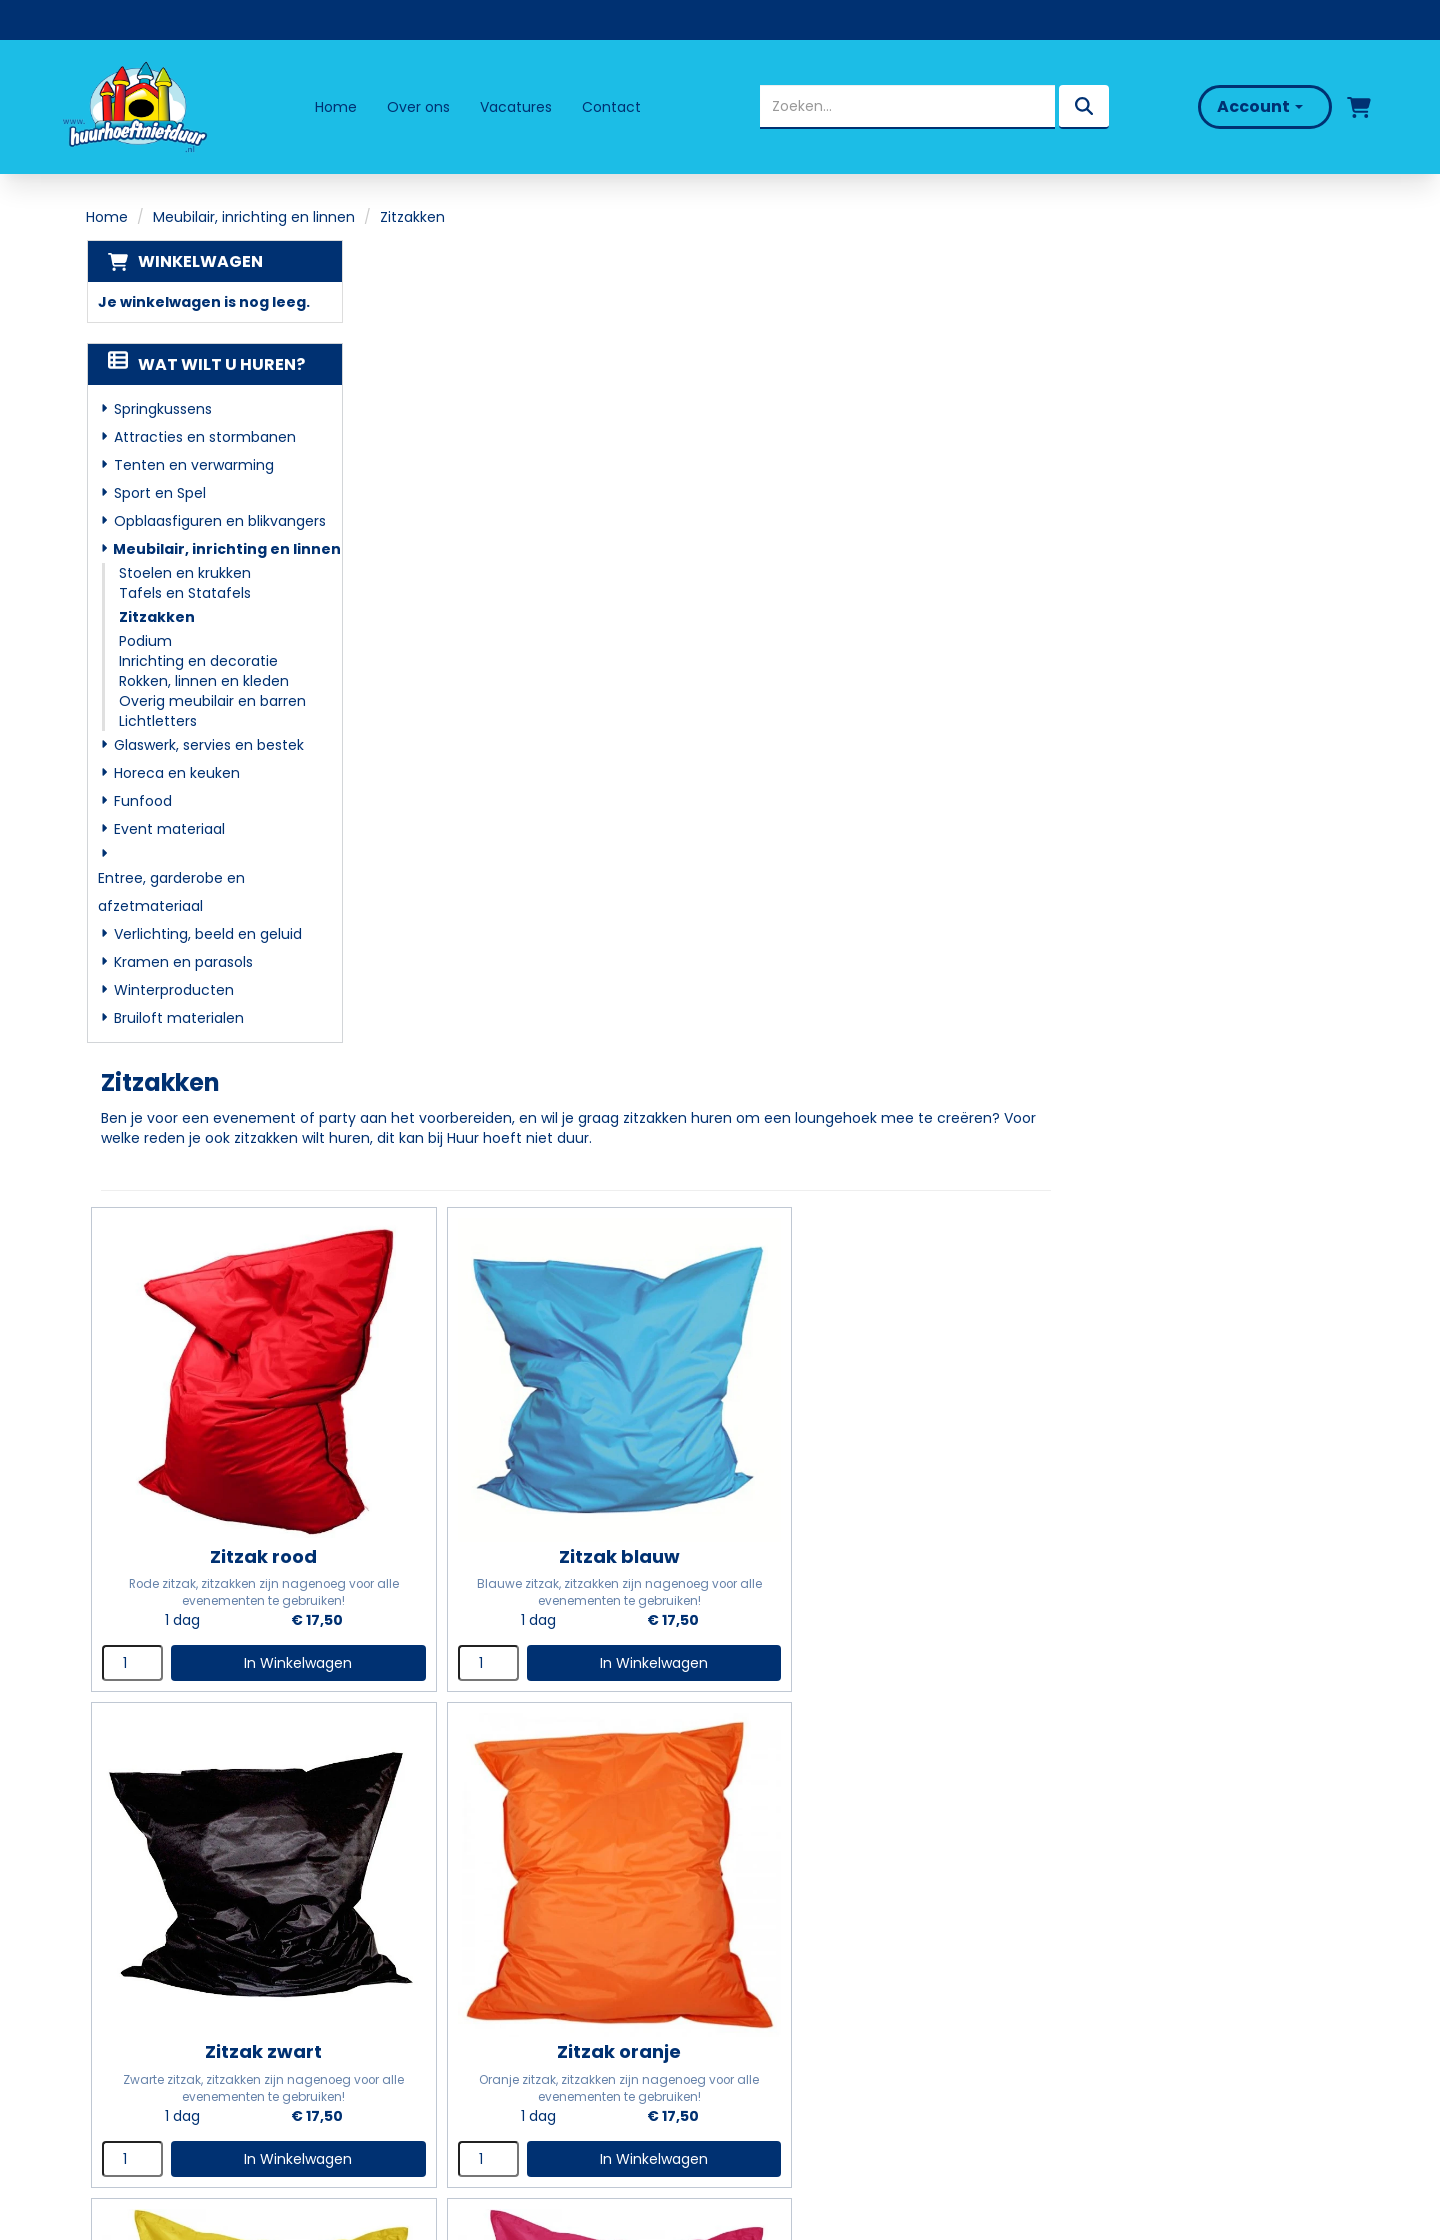 This screenshot has width=1440, height=2240. Describe the element at coordinates (197, 661) in the screenshot. I see `Inrichting en decoratie` at that location.